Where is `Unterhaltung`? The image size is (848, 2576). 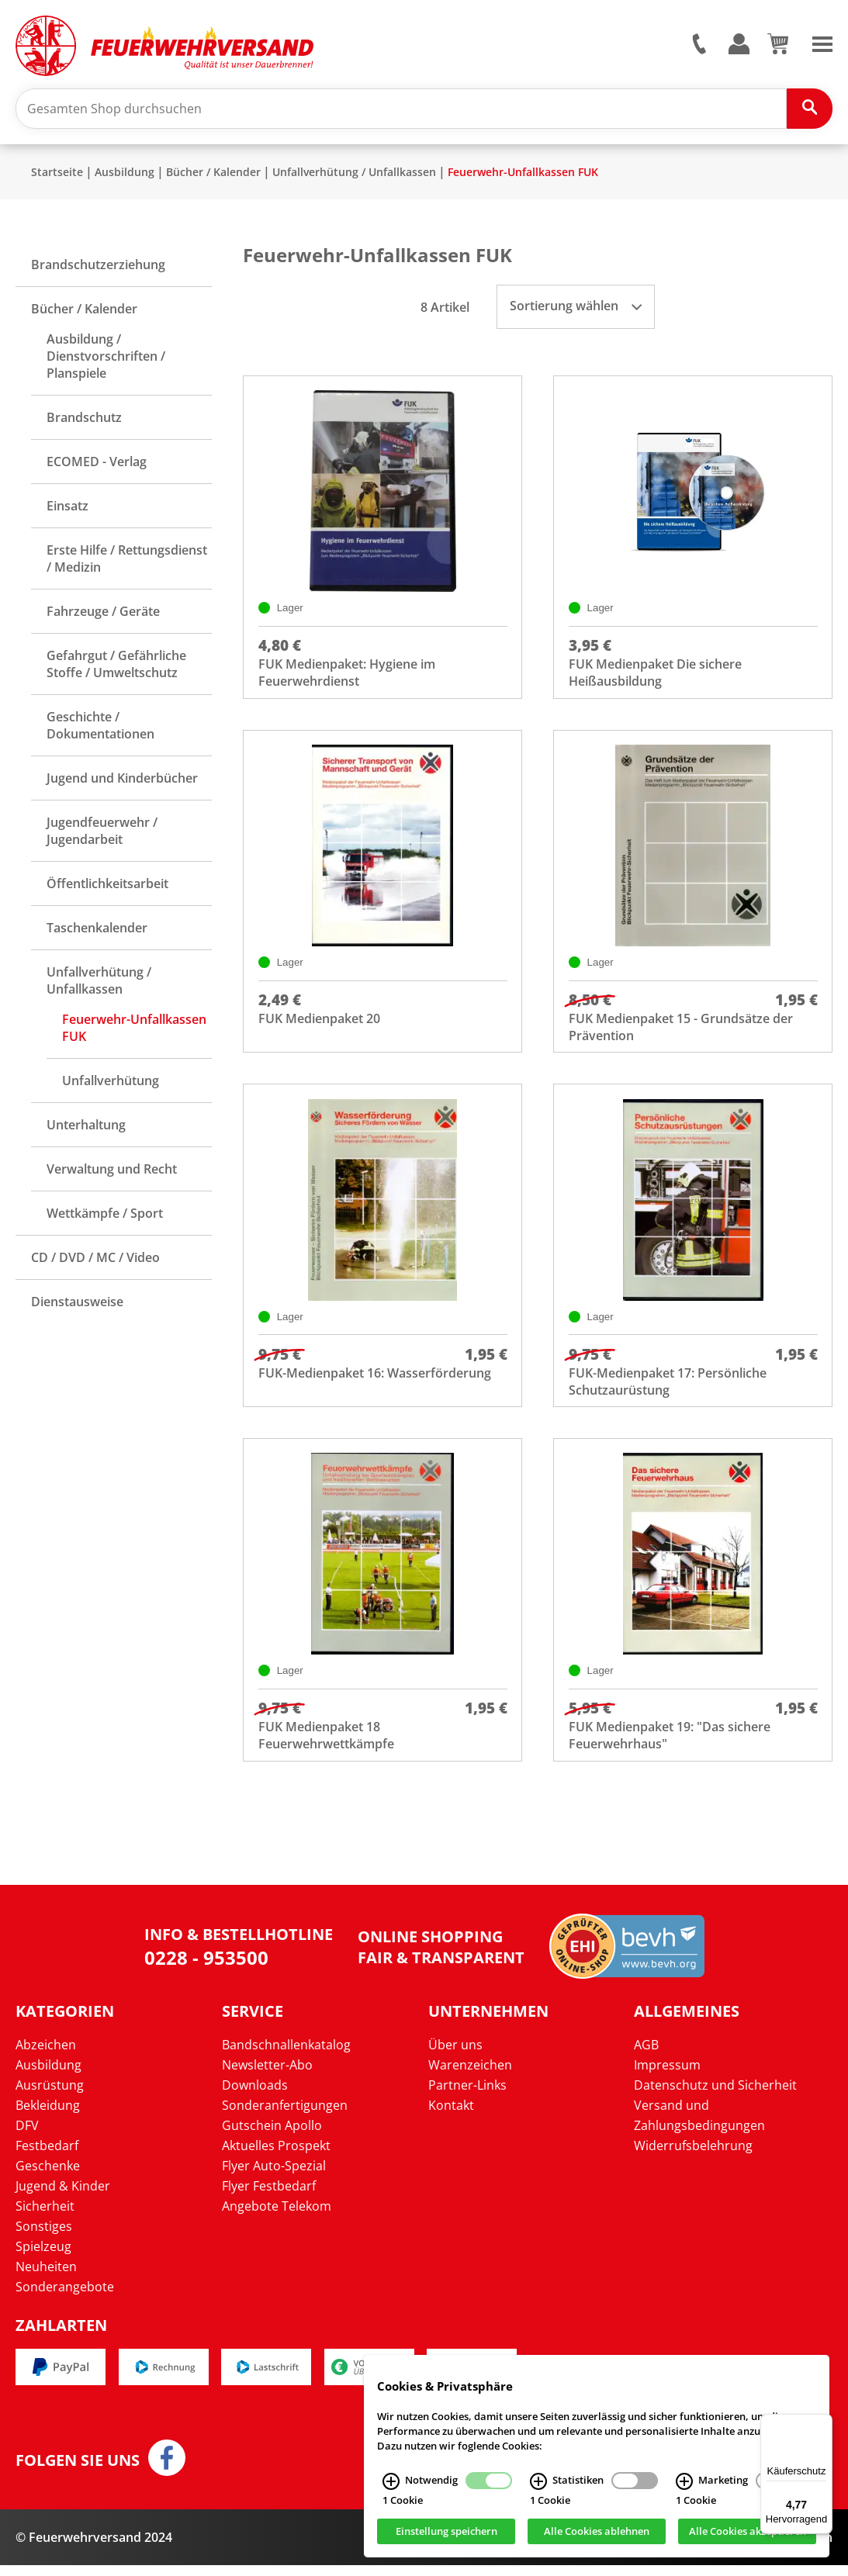 Unterhaltung is located at coordinates (86, 1127).